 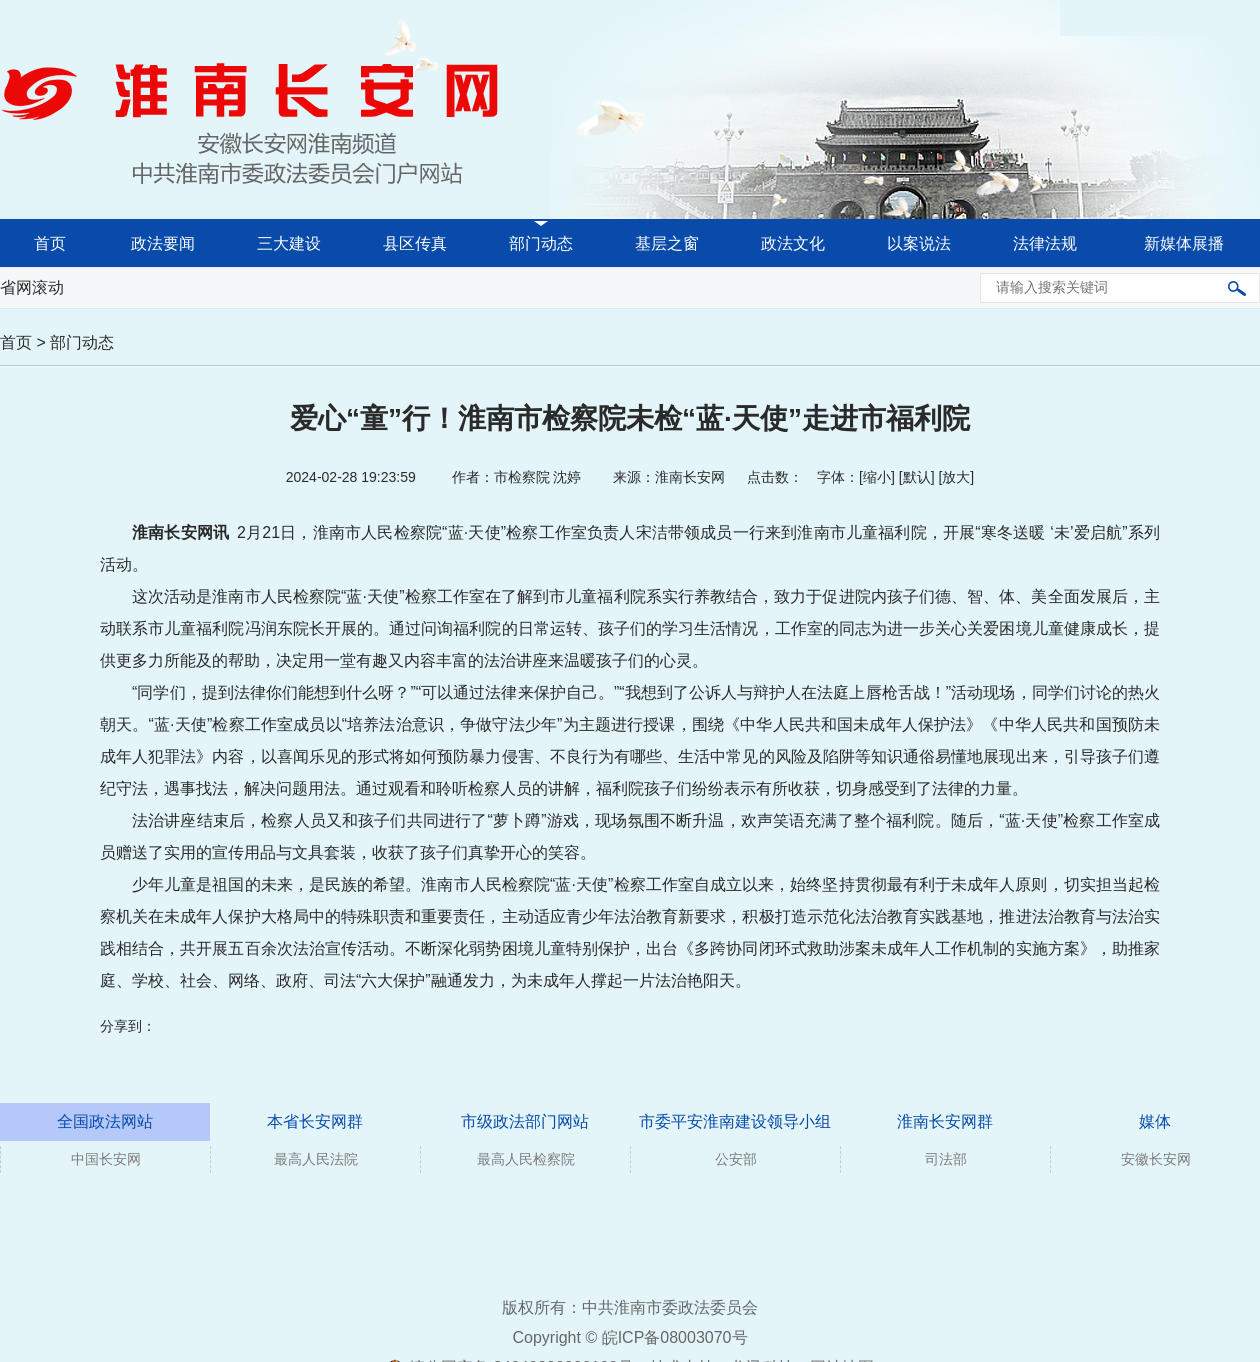 What do you see at coordinates (106, 1159) in the screenshot?
I see `中国长安网` at bounding box center [106, 1159].